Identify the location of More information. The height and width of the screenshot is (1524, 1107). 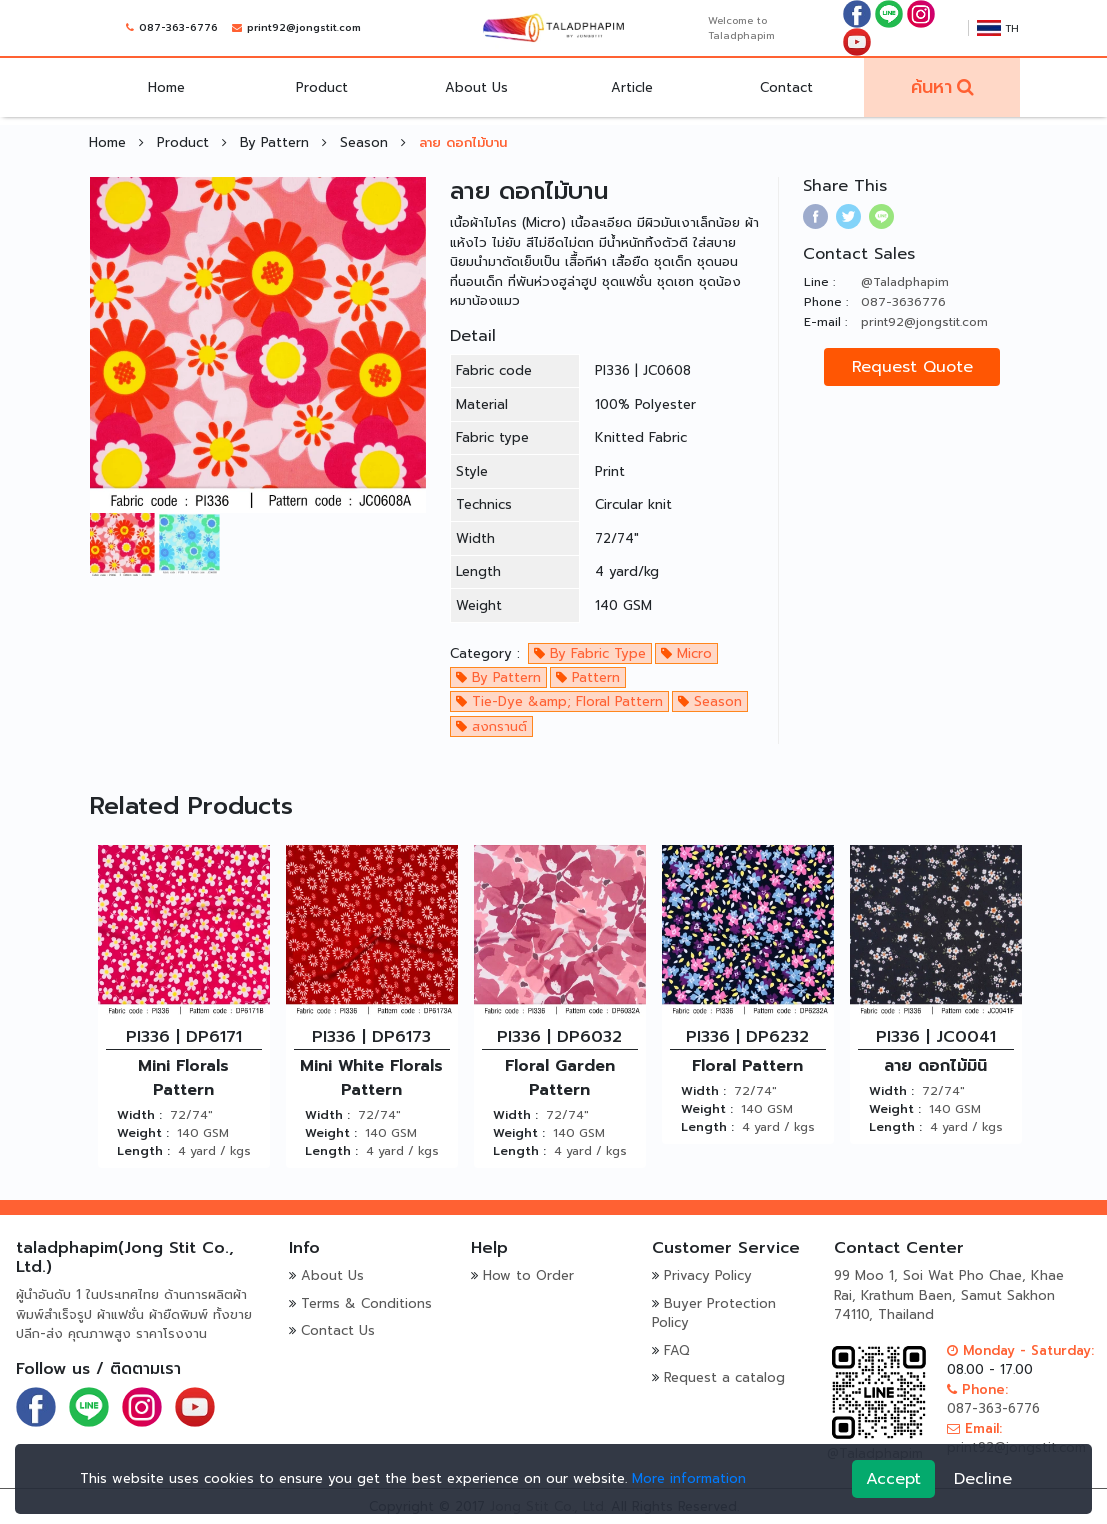
(689, 1478).